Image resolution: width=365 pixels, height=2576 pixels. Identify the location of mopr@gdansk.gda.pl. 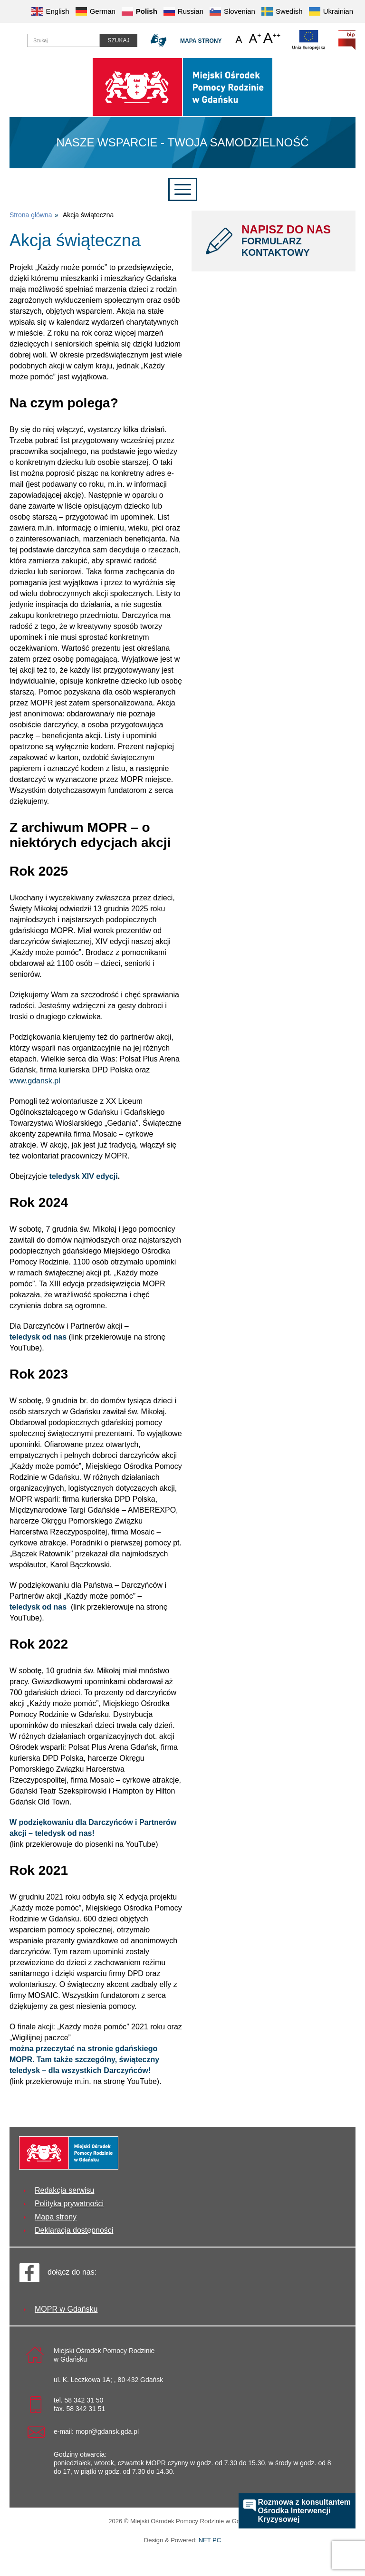
(107, 2431).